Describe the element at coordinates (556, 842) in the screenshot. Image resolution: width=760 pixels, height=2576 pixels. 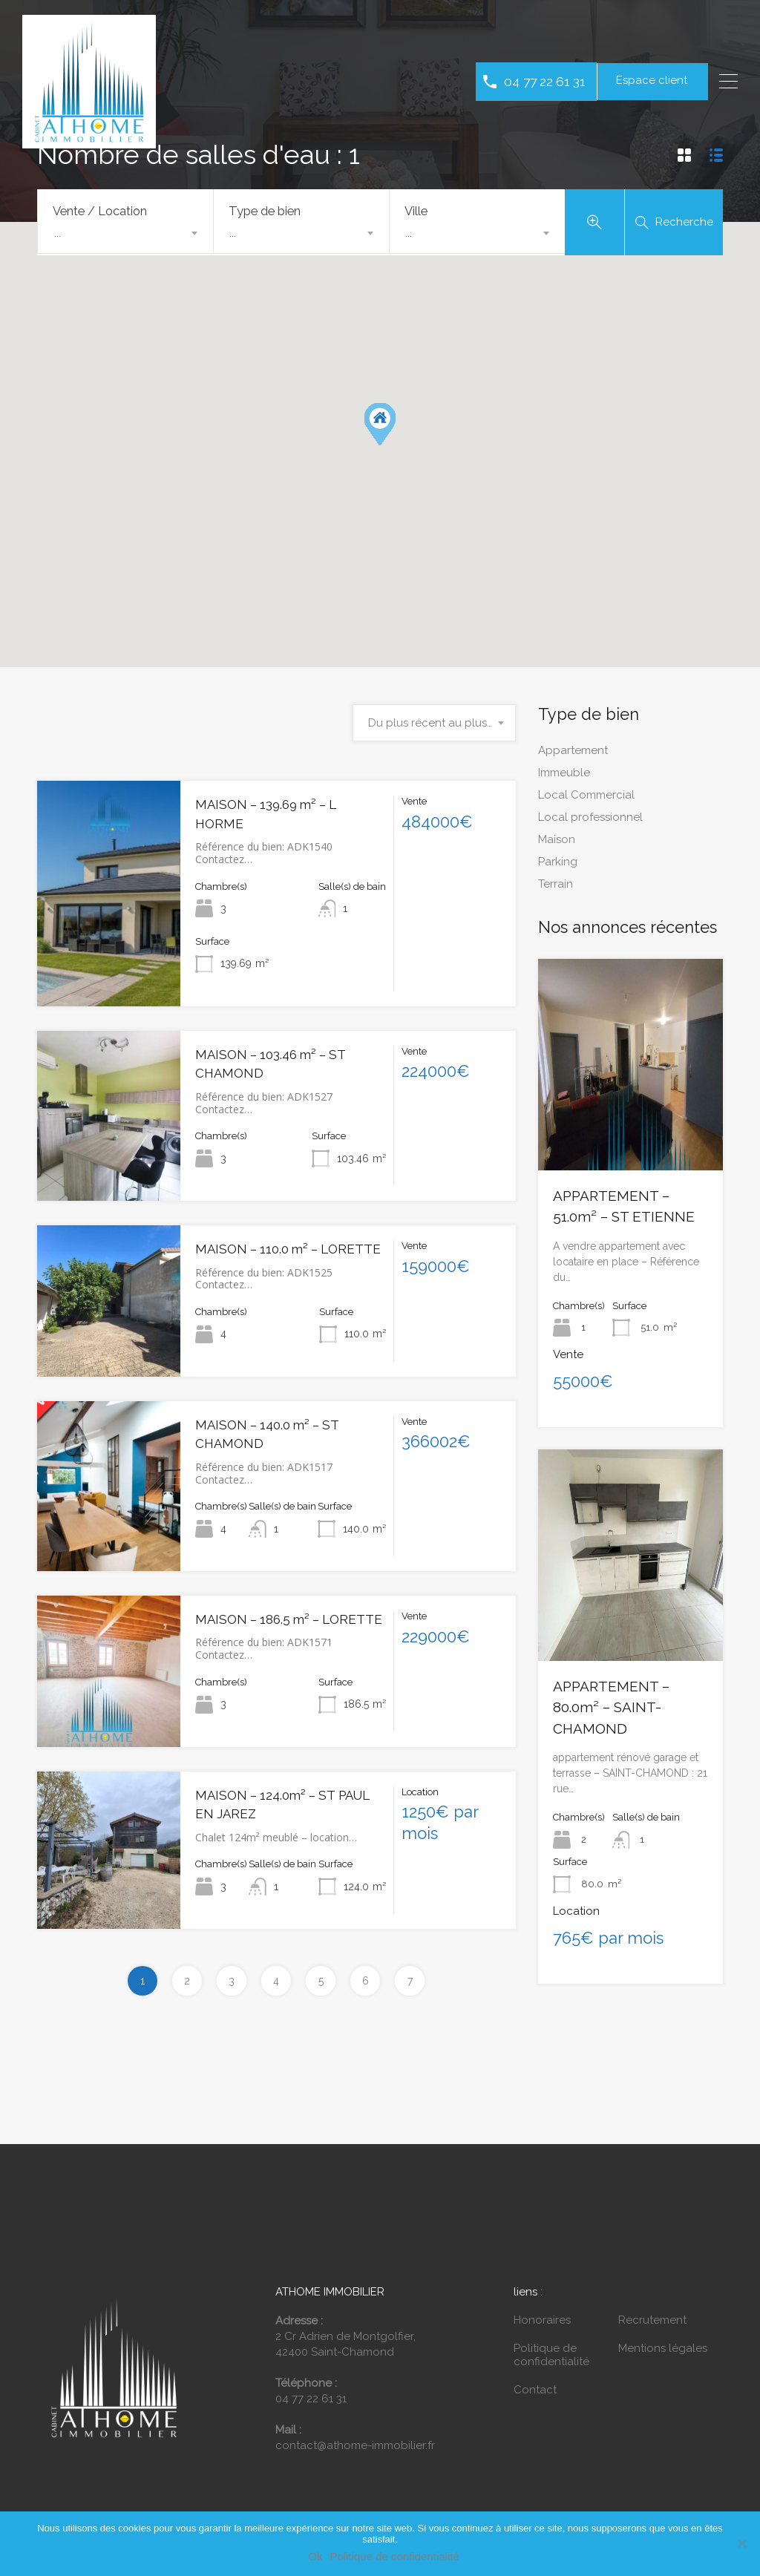
I see `Maison` at that location.